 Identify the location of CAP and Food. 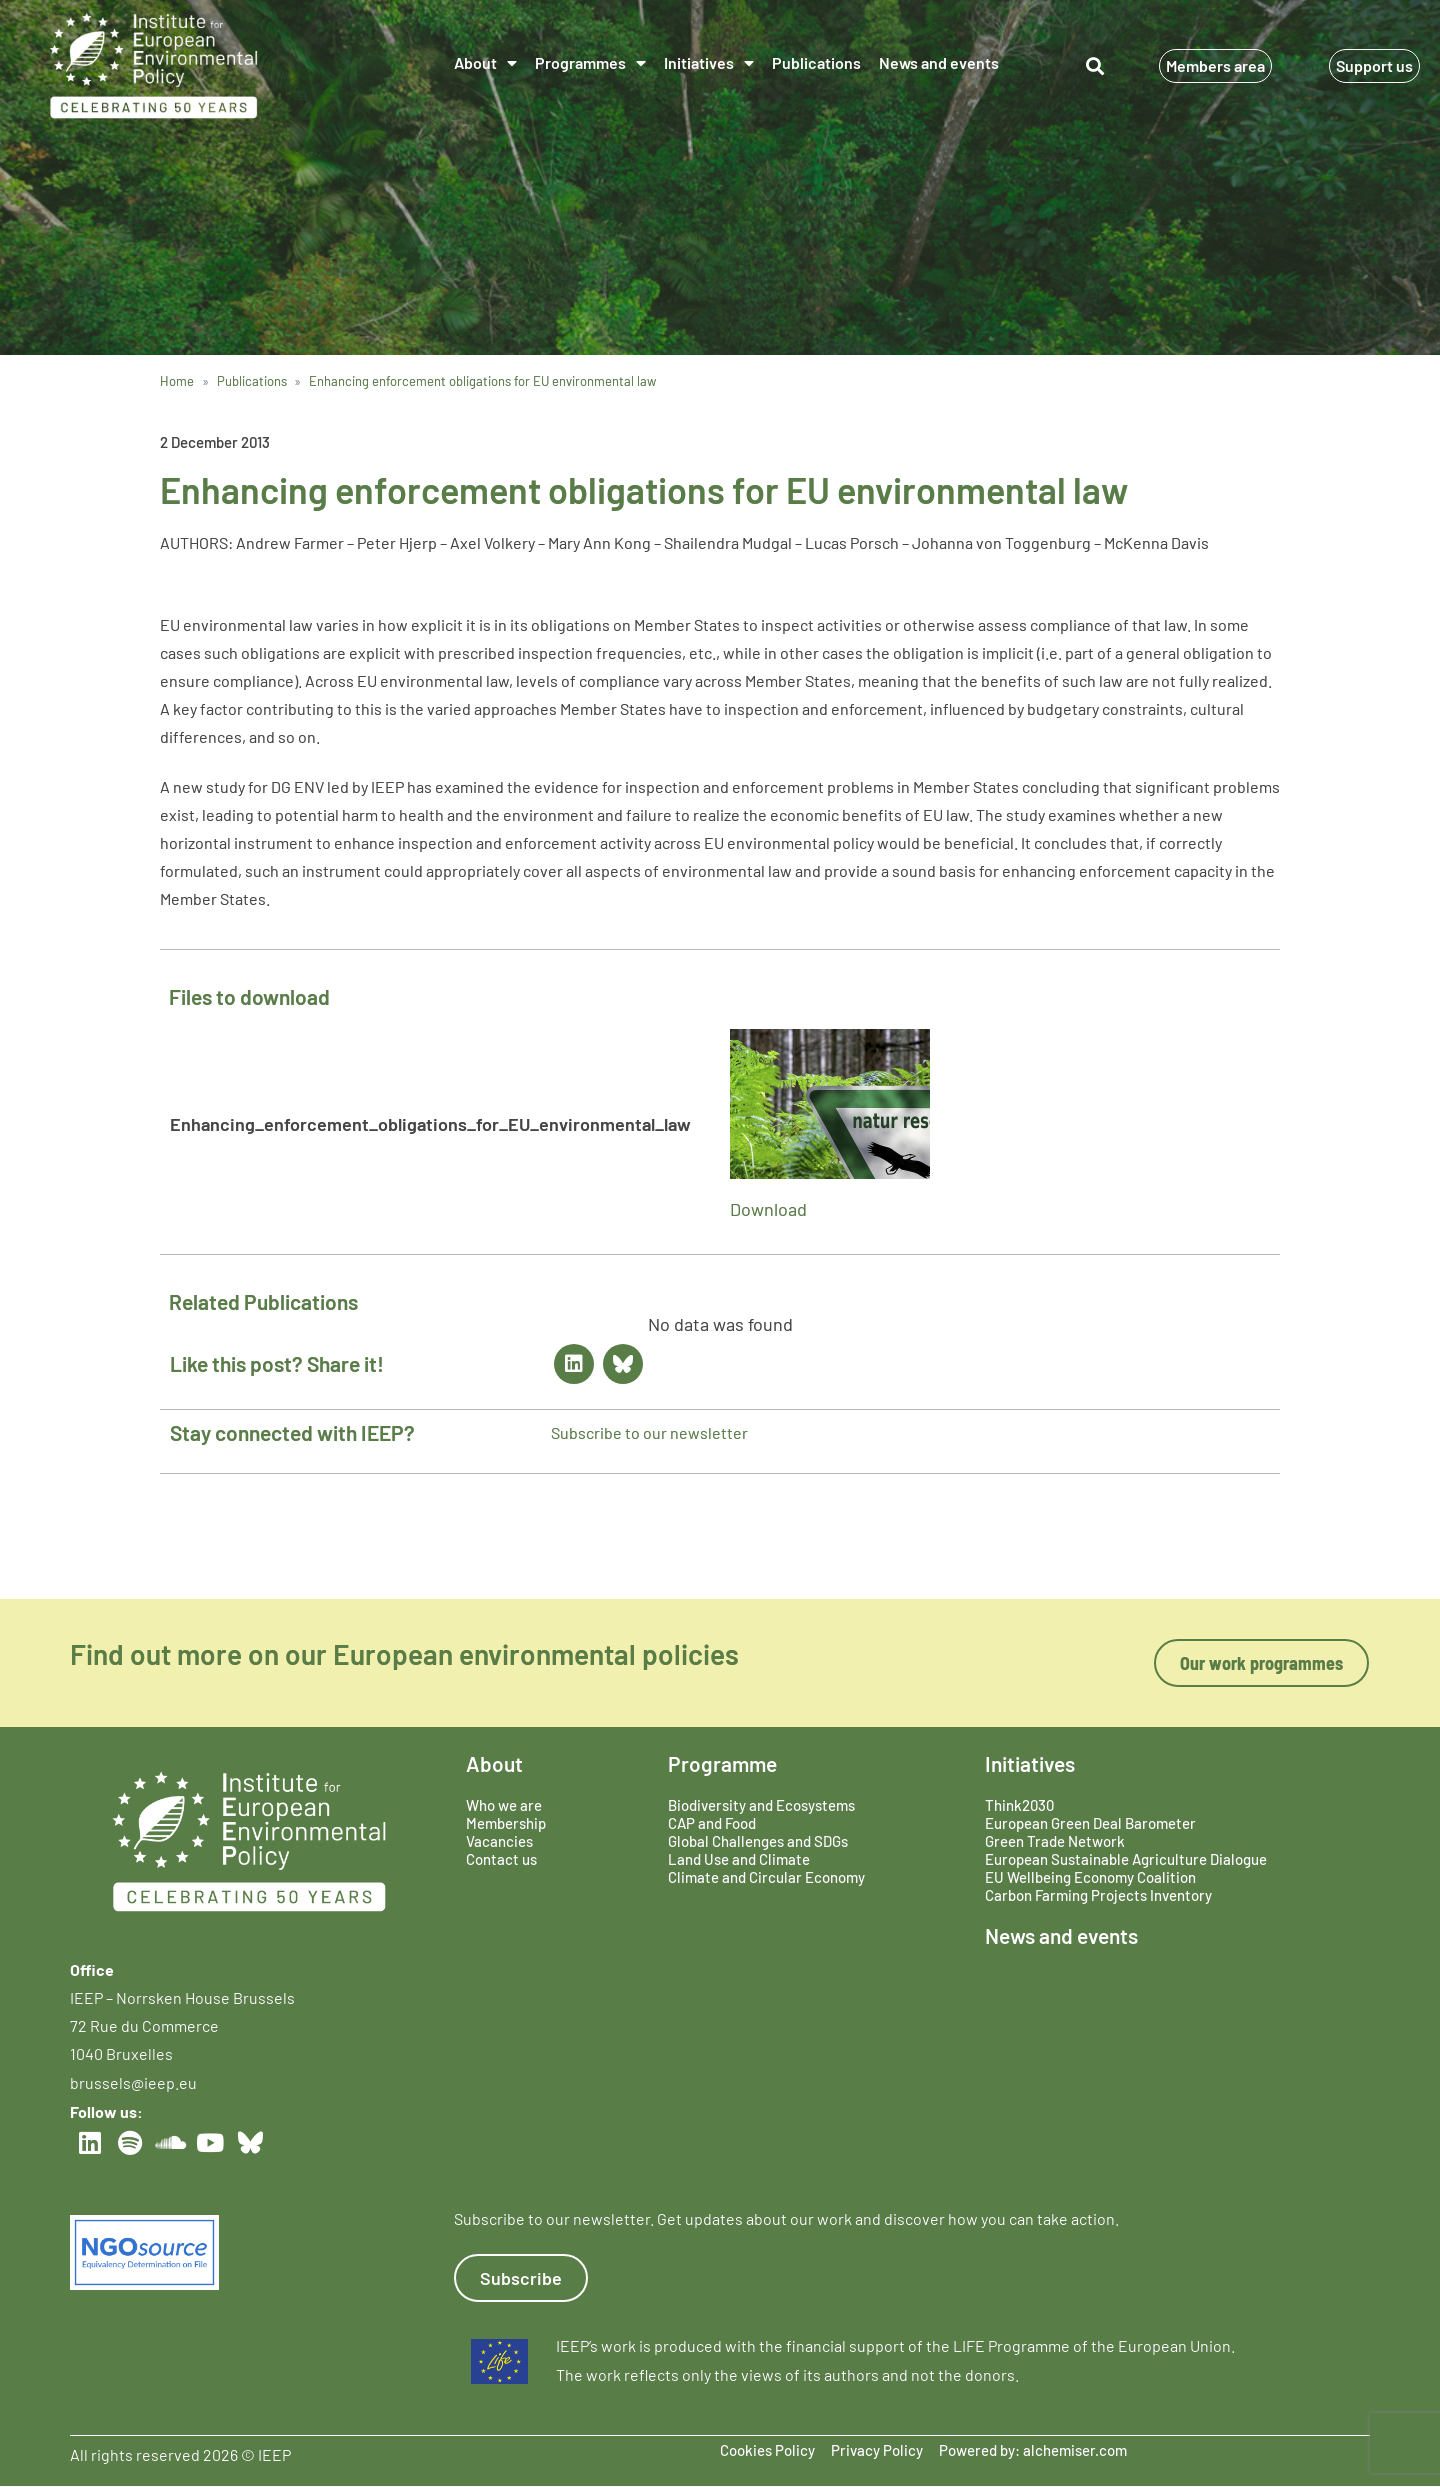
(712, 1823).